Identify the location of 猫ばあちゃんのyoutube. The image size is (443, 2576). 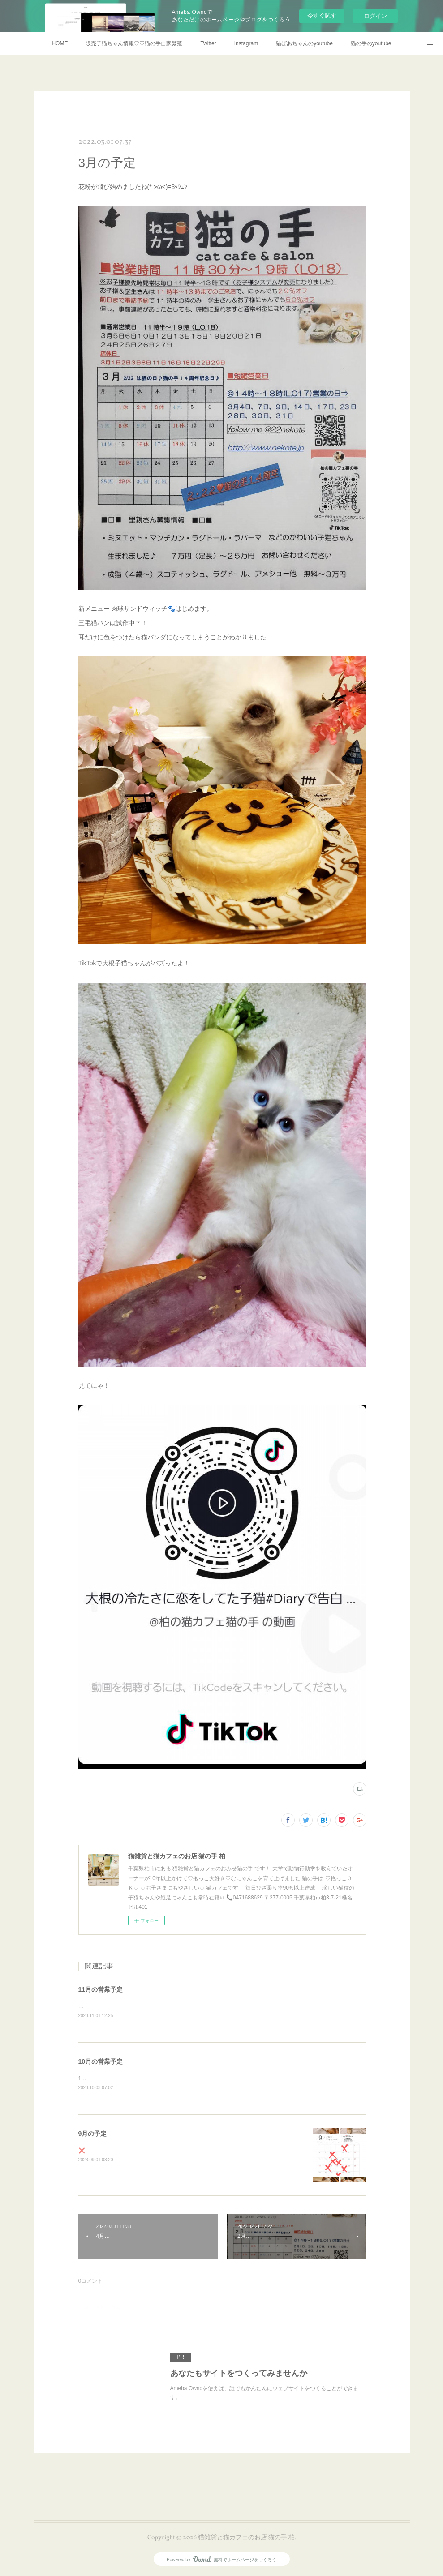
(304, 43).